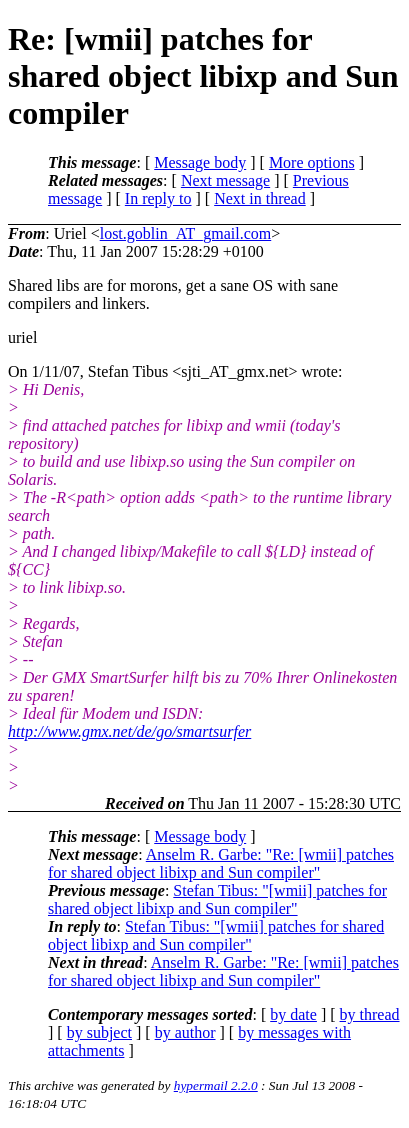  What do you see at coordinates (293, 1014) in the screenshot?
I see `by date` at bounding box center [293, 1014].